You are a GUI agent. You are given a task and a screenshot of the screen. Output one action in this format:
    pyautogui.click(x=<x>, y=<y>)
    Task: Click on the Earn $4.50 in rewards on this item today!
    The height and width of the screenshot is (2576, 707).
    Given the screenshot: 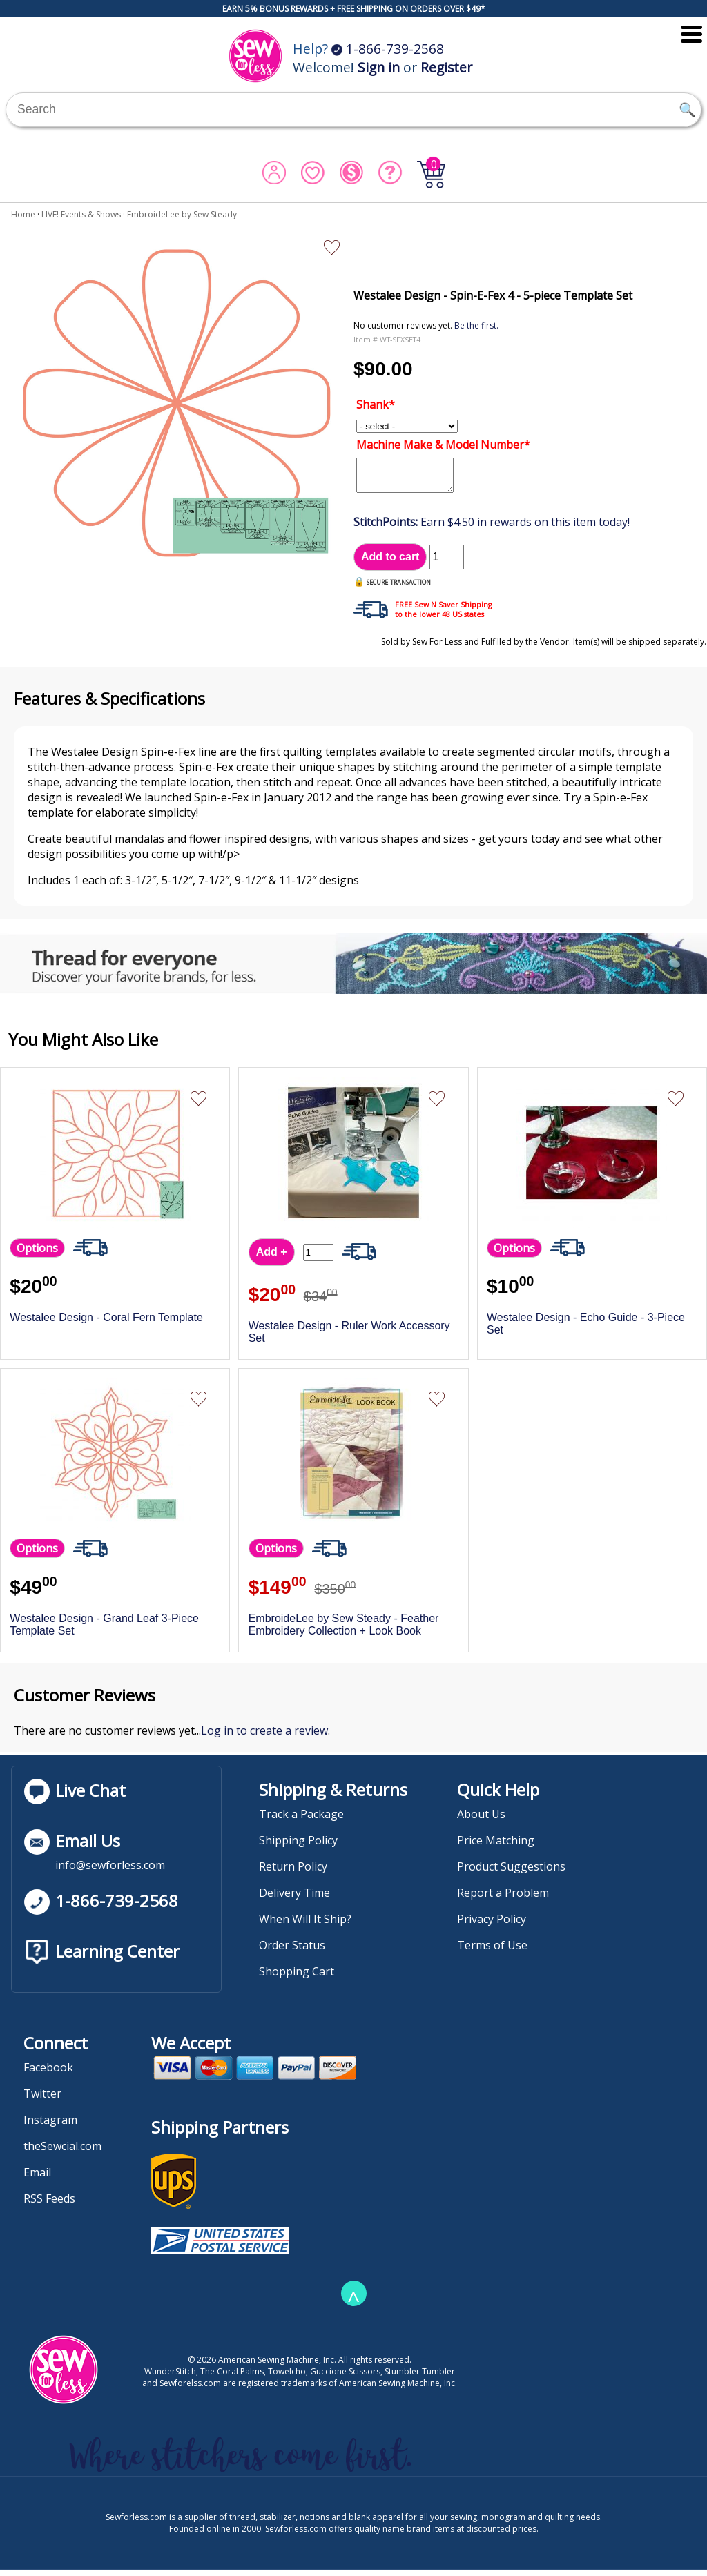 What is the action you would take?
    pyautogui.click(x=492, y=528)
    